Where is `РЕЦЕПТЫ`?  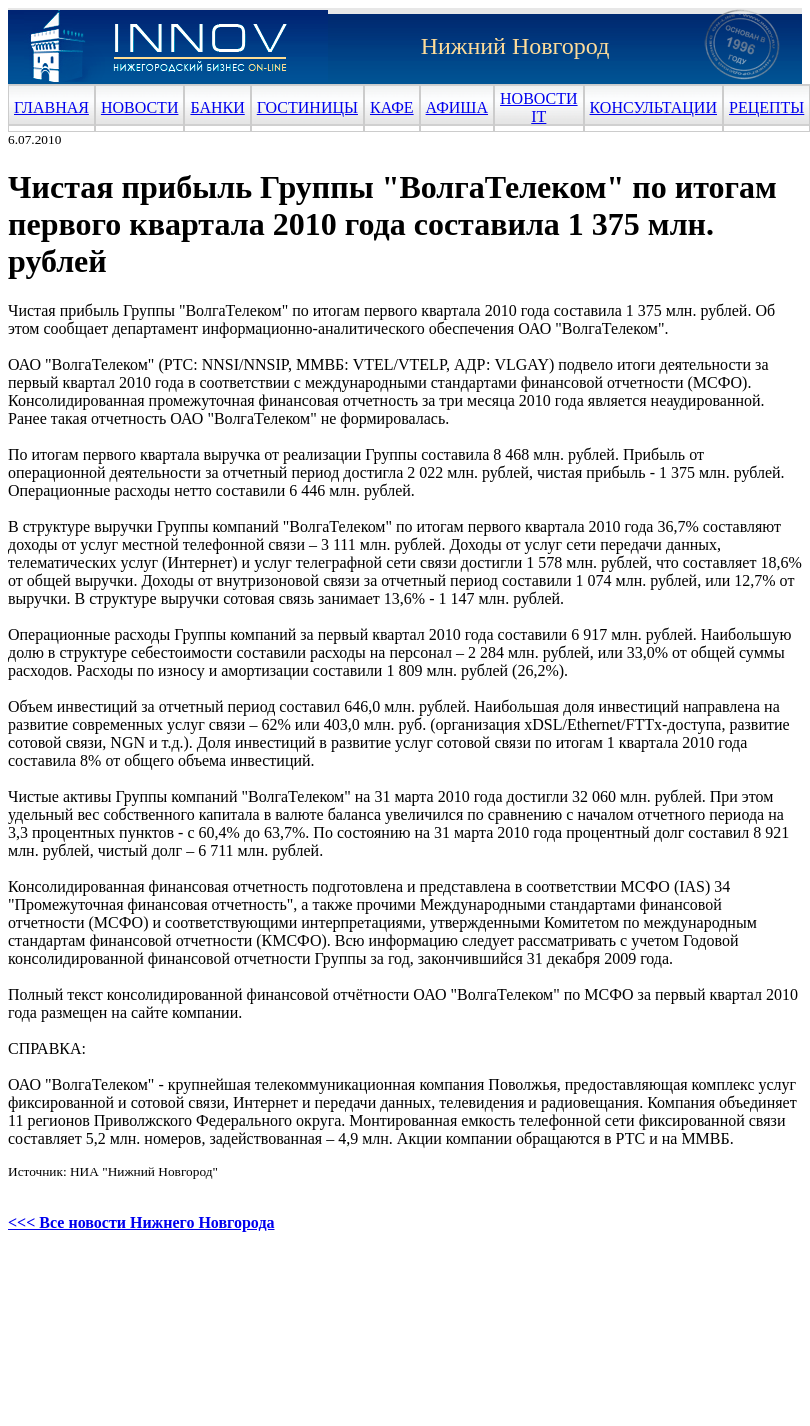 РЕЦЕПТЫ is located at coordinates (766, 107).